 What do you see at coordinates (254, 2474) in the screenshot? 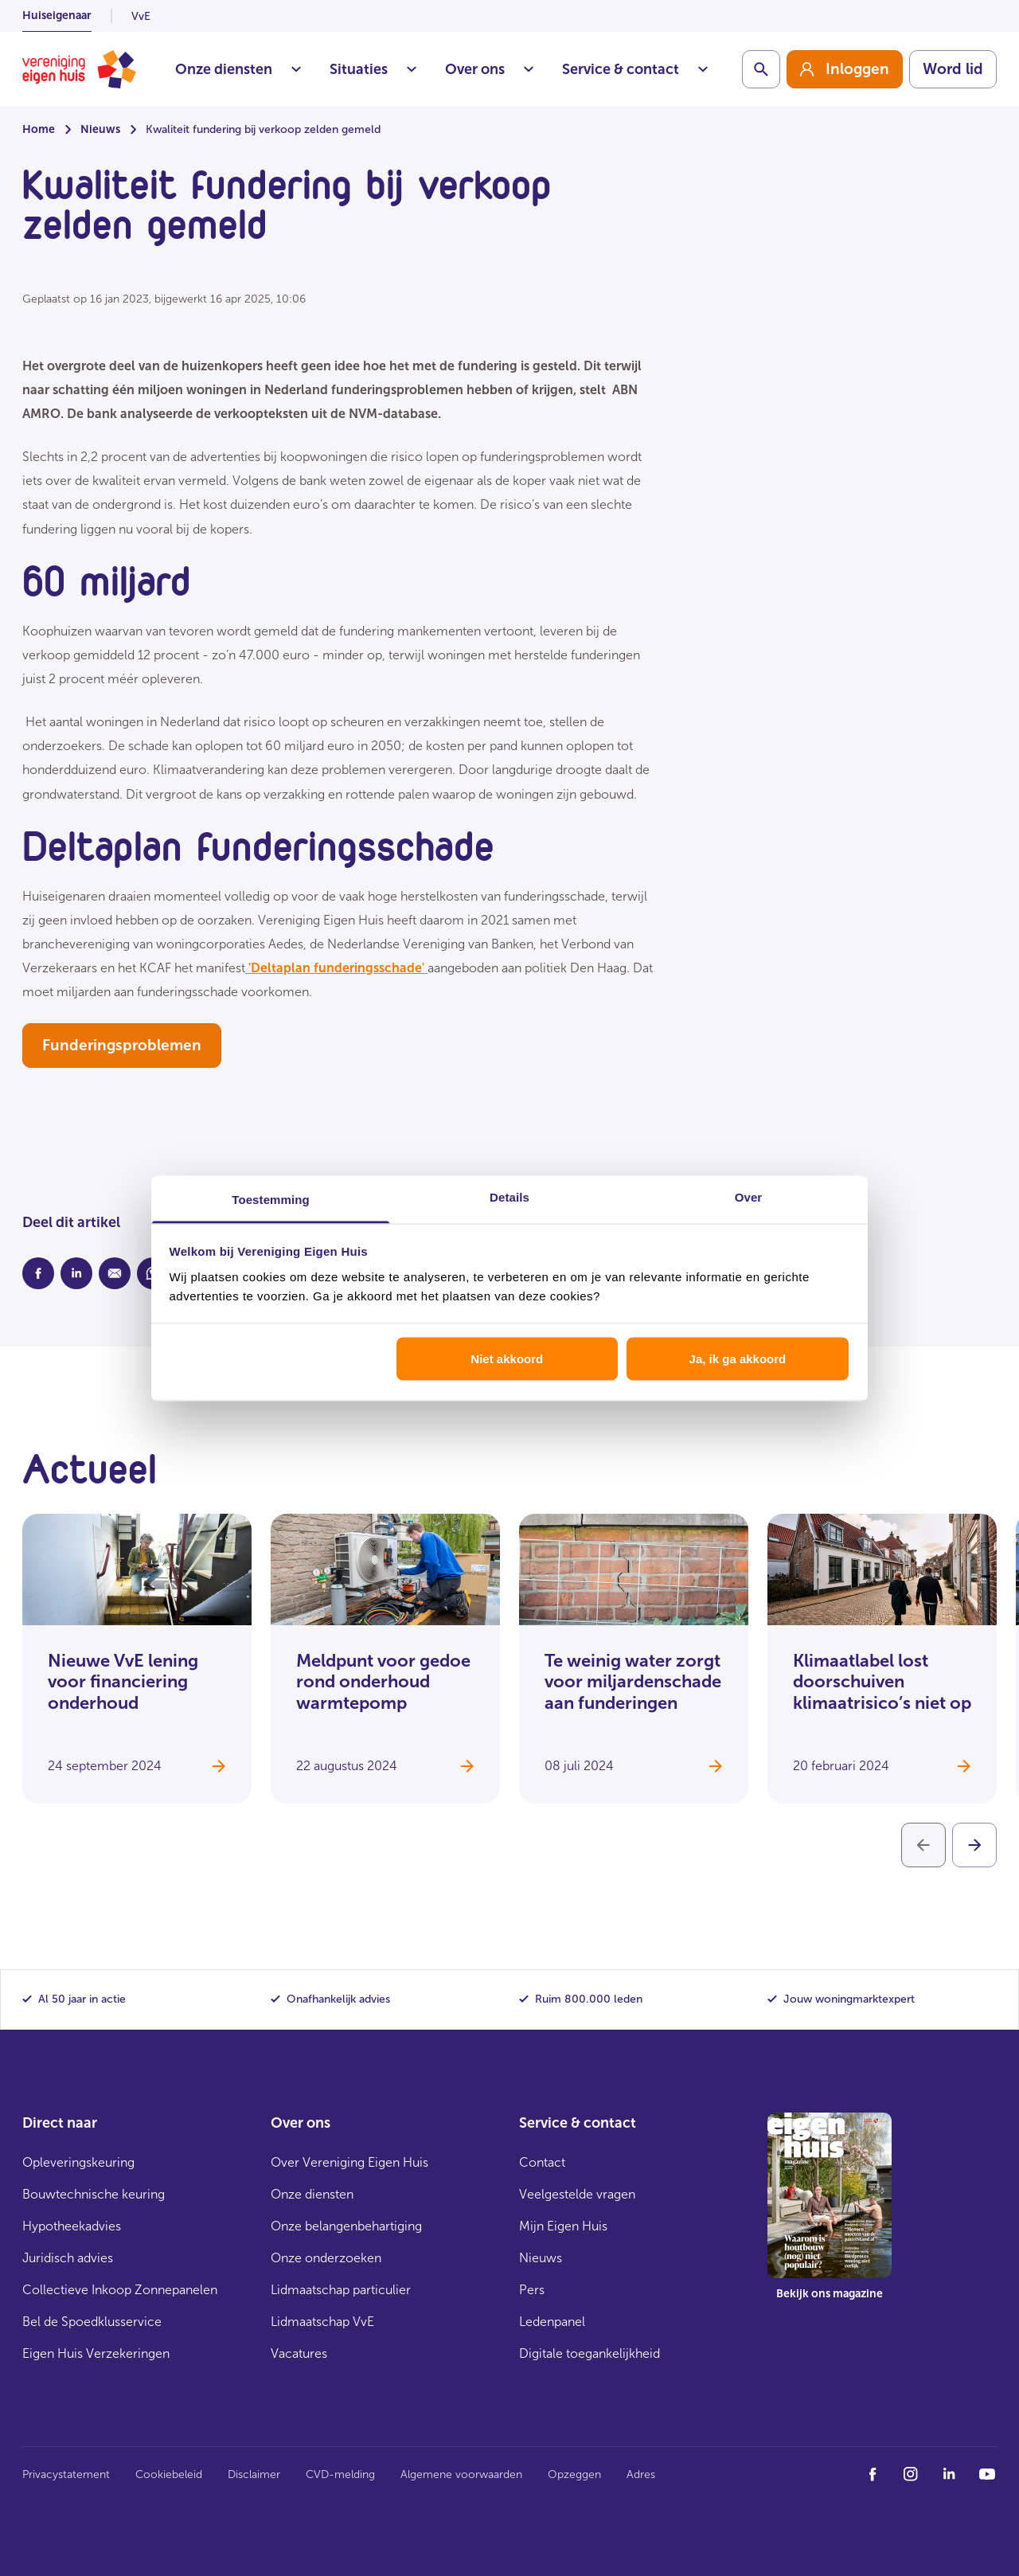
I see `Disclaimer` at bounding box center [254, 2474].